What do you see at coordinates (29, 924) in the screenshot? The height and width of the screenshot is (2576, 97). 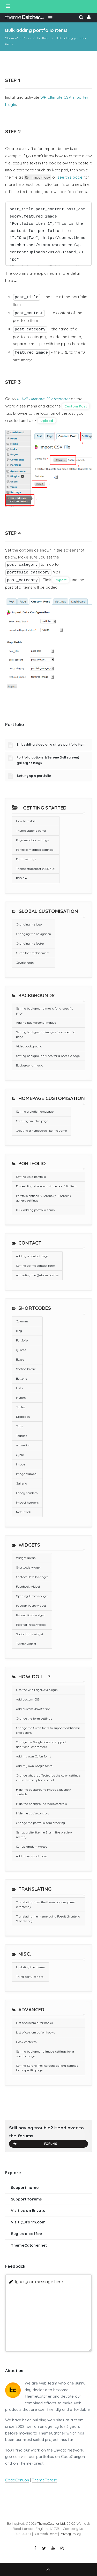 I see `Changing the logo` at bounding box center [29, 924].